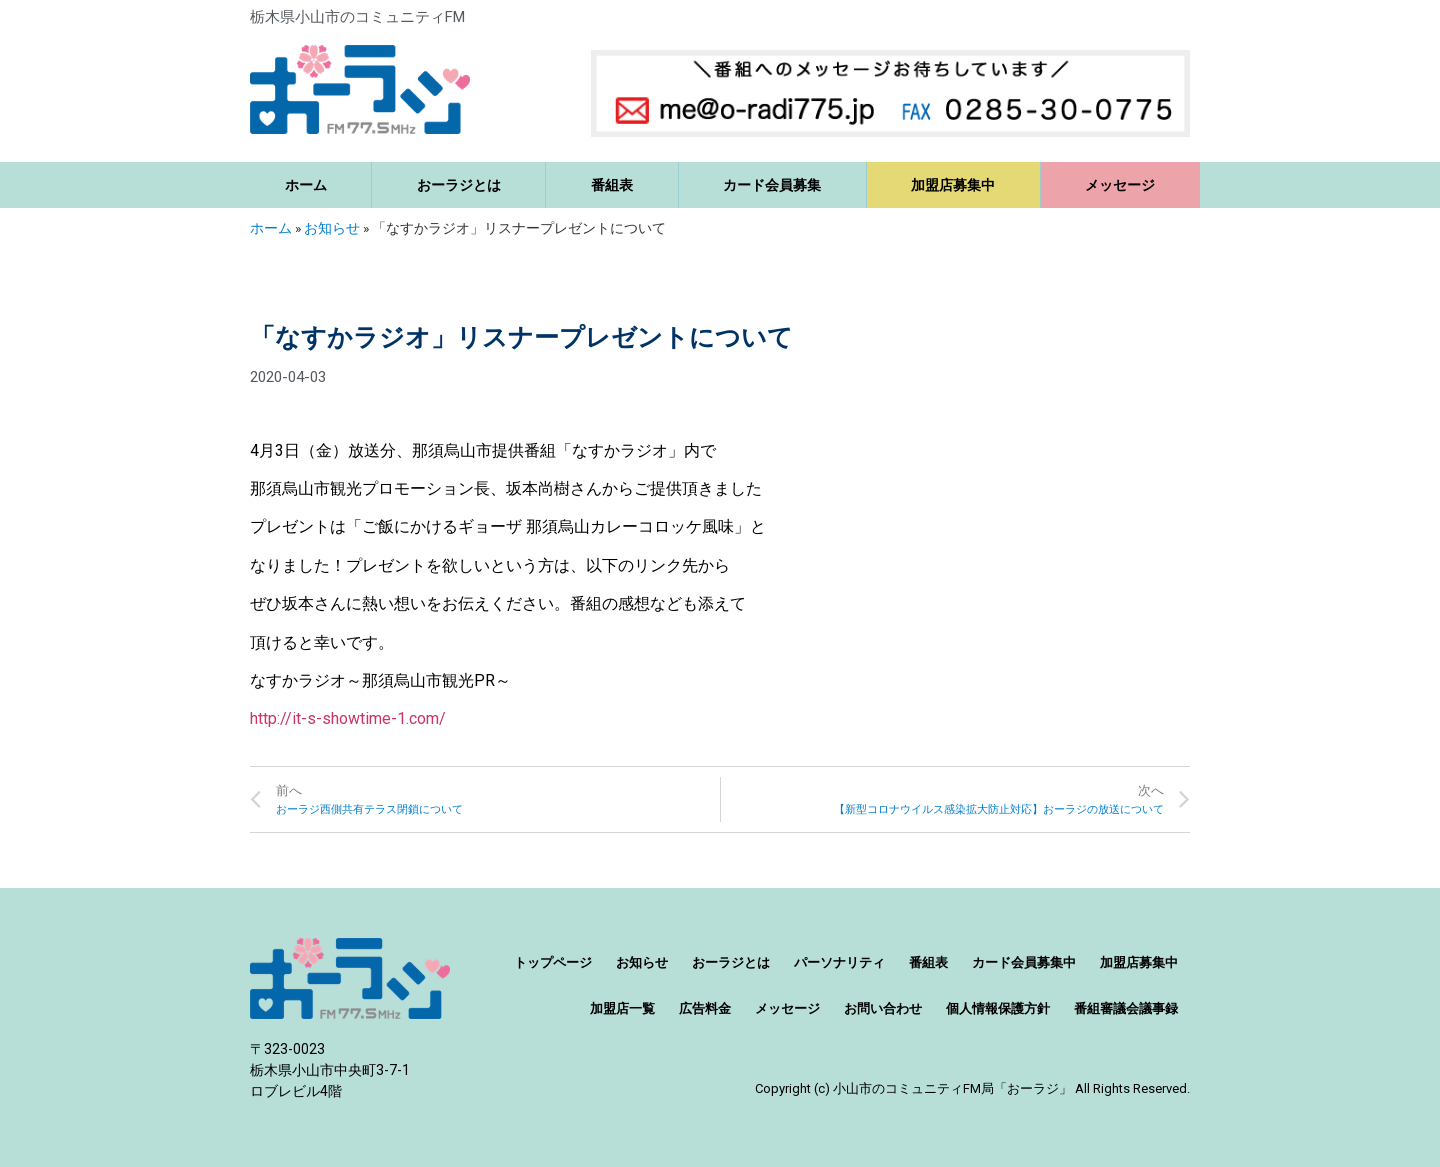 The width and height of the screenshot is (1440, 1167). Describe the element at coordinates (839, 962) in the screenshot. I see `パーソナリティ` at that location.